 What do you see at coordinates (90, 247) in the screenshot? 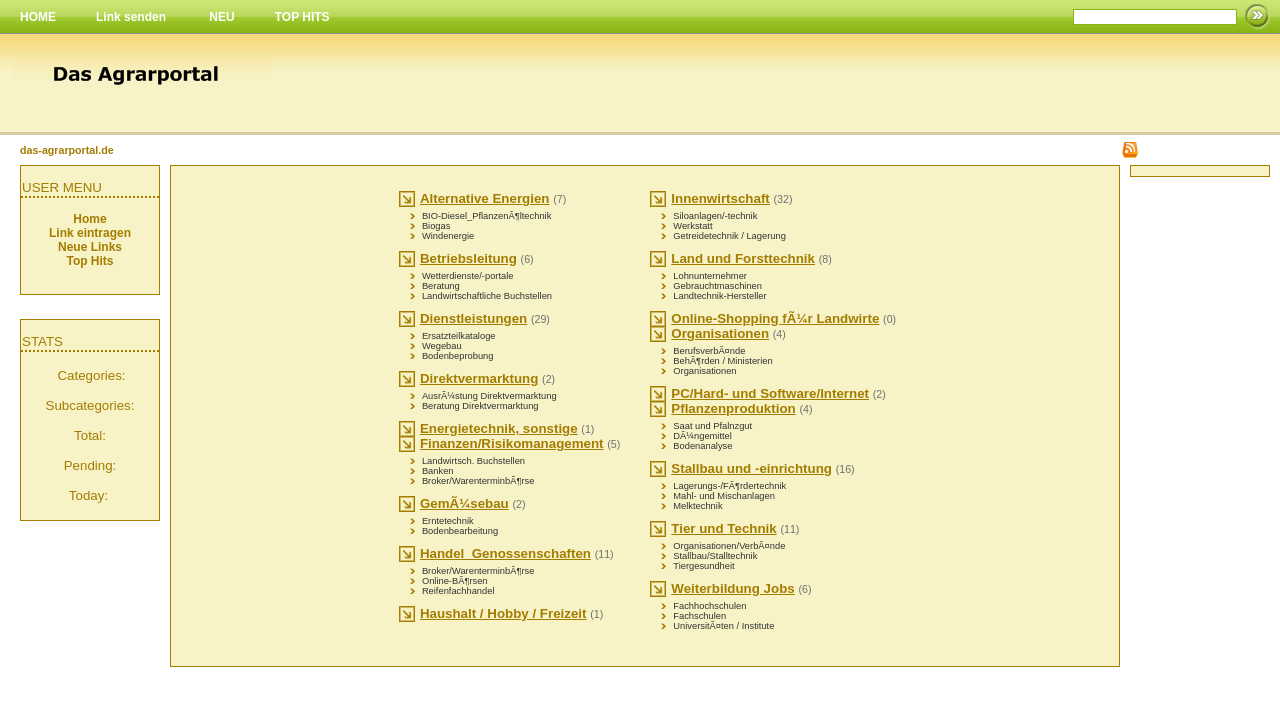
I see `Neue Links` at bounding box center [90, 247].